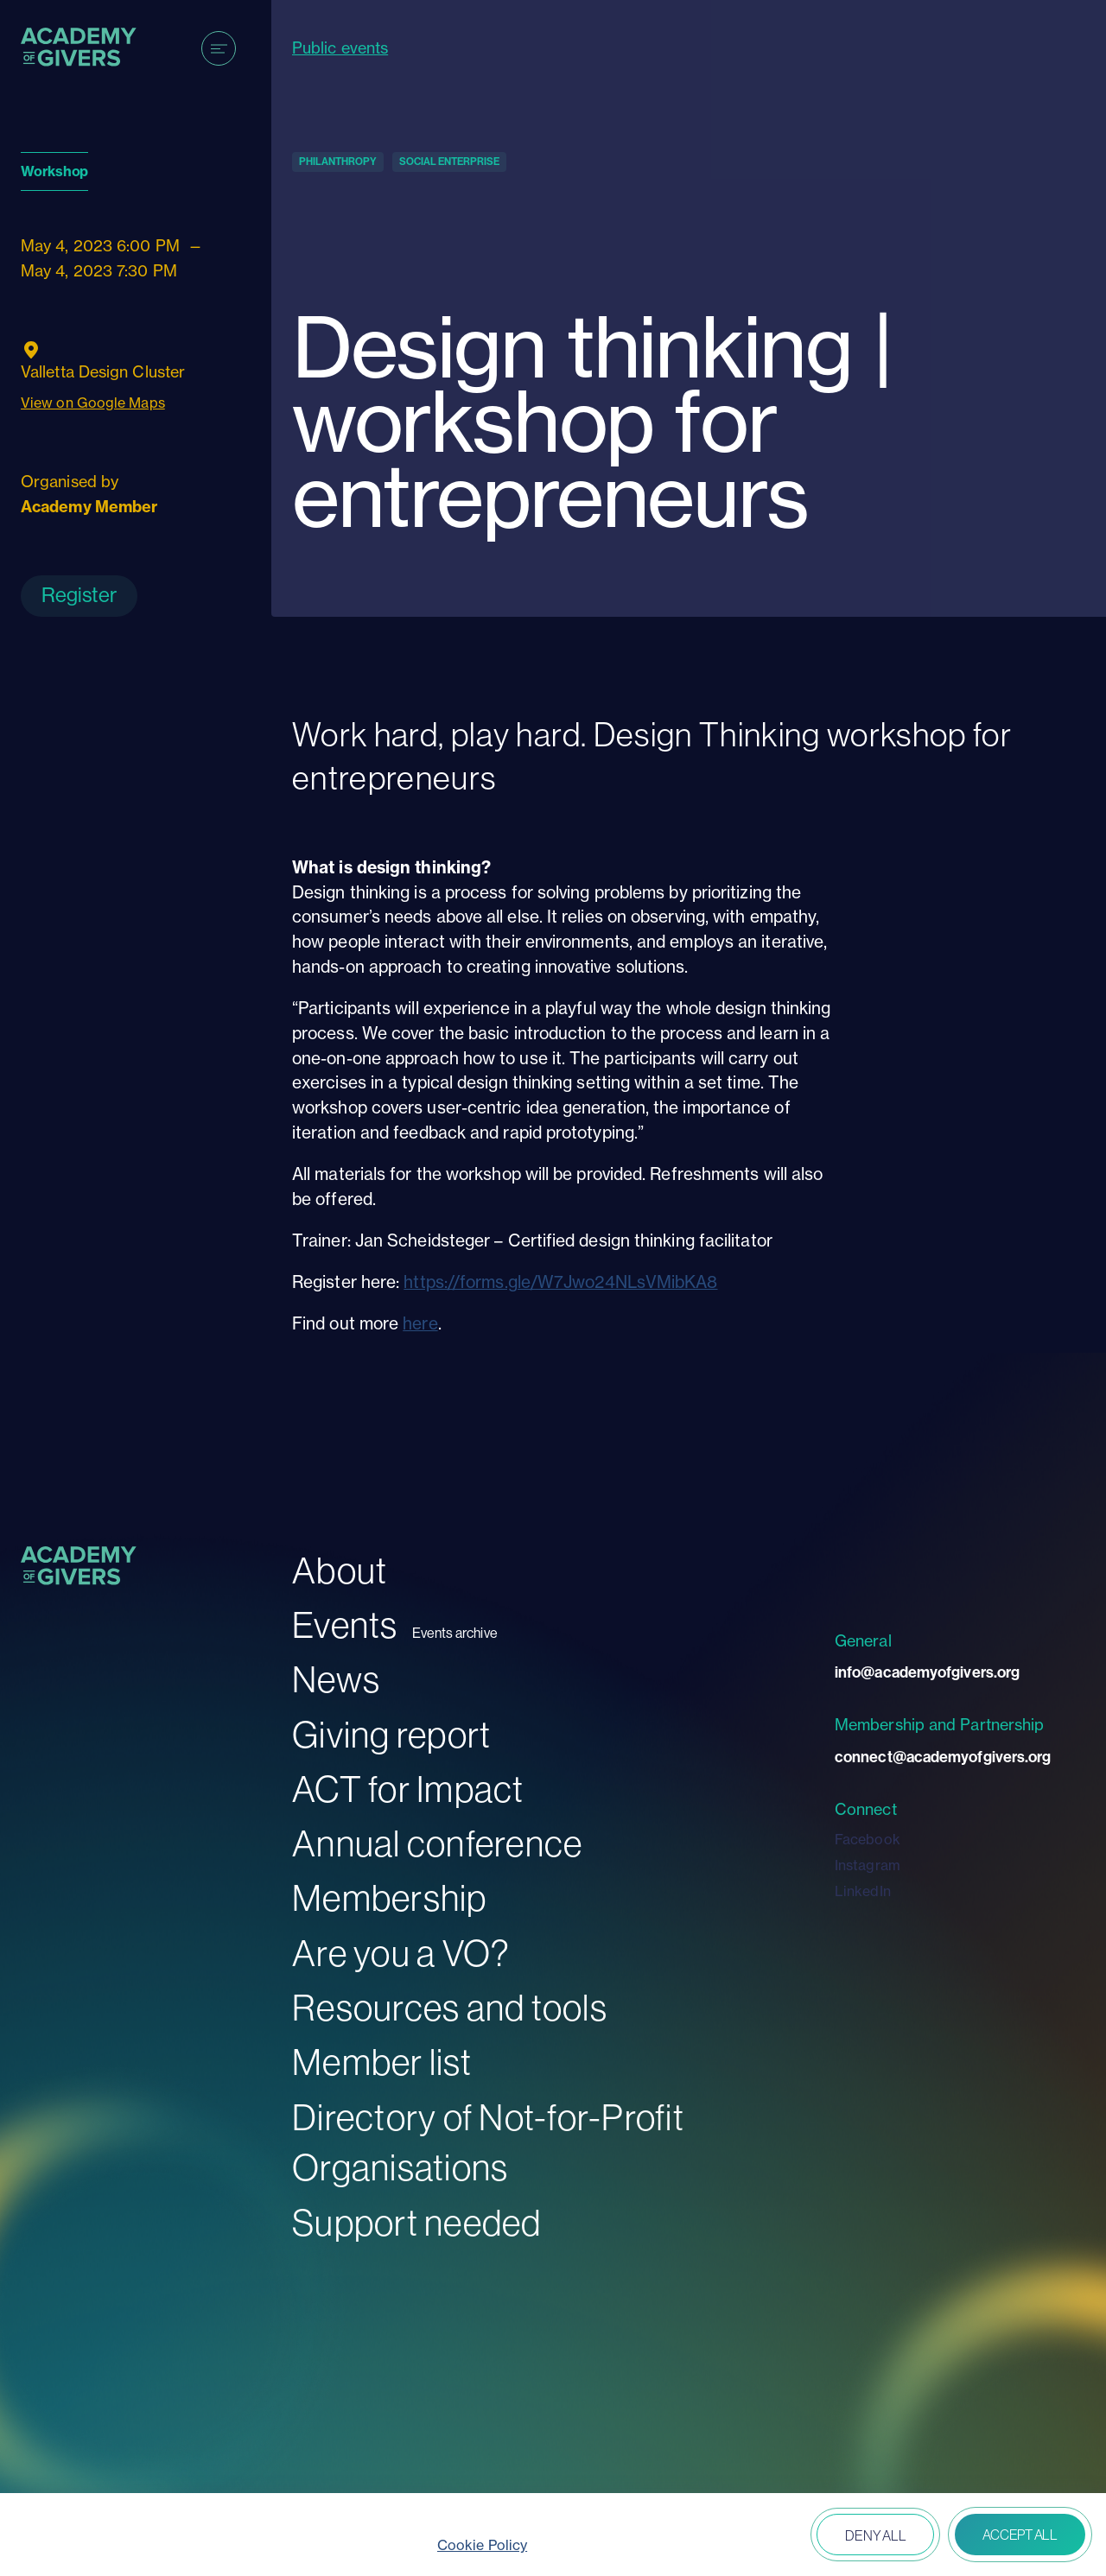 Image resolution: width=1106 pixels, height=2576 pixels. Describe the element at coordinates (437, 1844) in the screenshot. I see `Annual conference` at that location.